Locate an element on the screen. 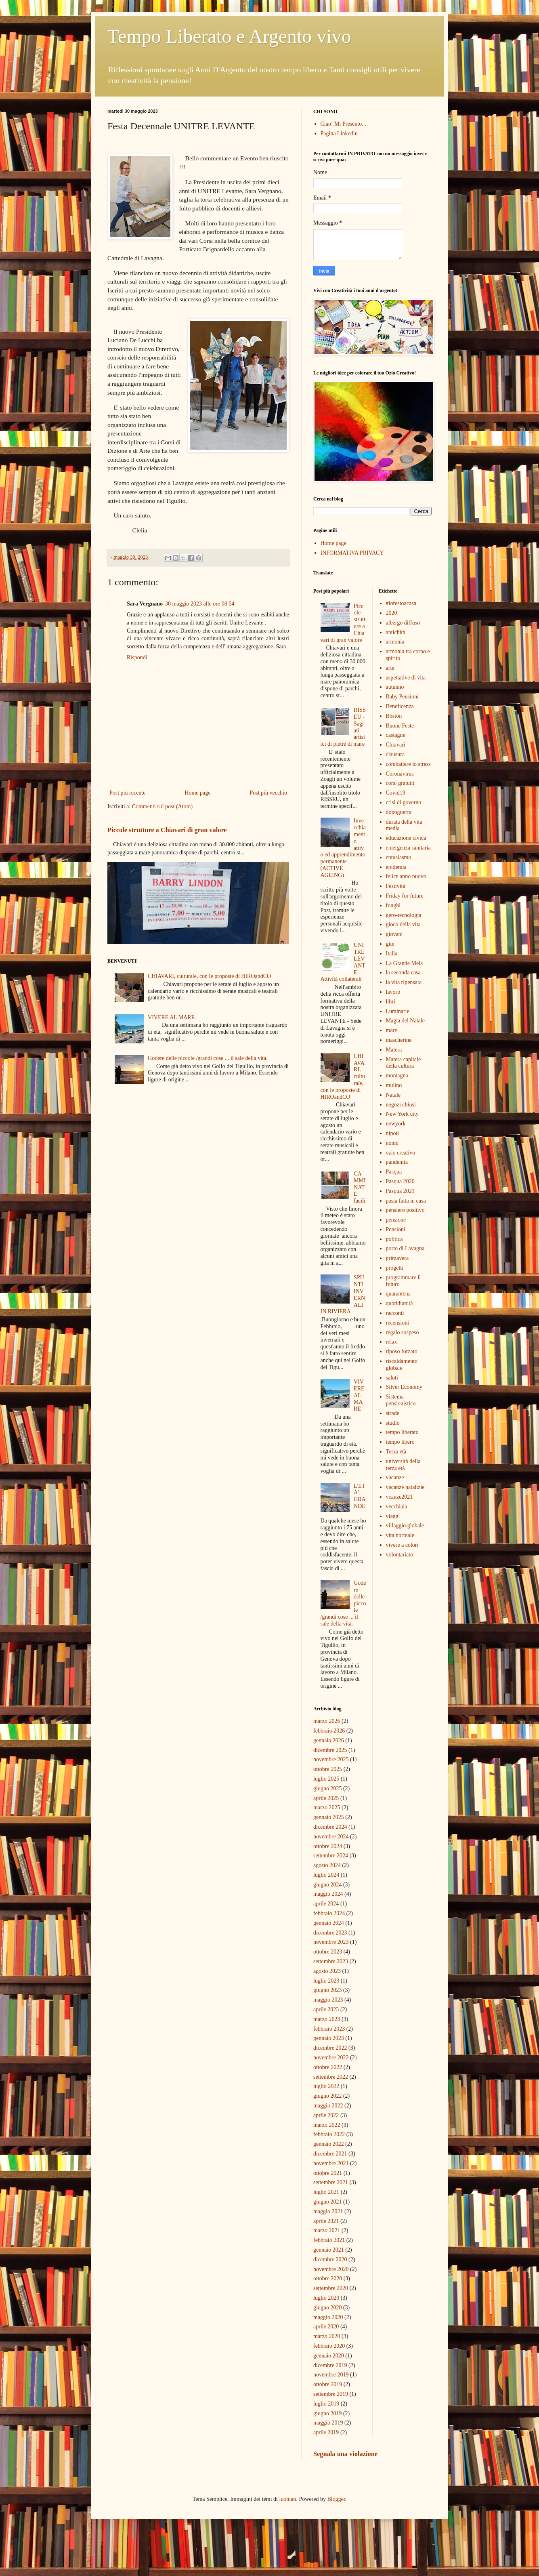 Image resolution: width=539 pixels, height=2576 pixels. gennaio 2023 is located at coordinates (328, 2038).